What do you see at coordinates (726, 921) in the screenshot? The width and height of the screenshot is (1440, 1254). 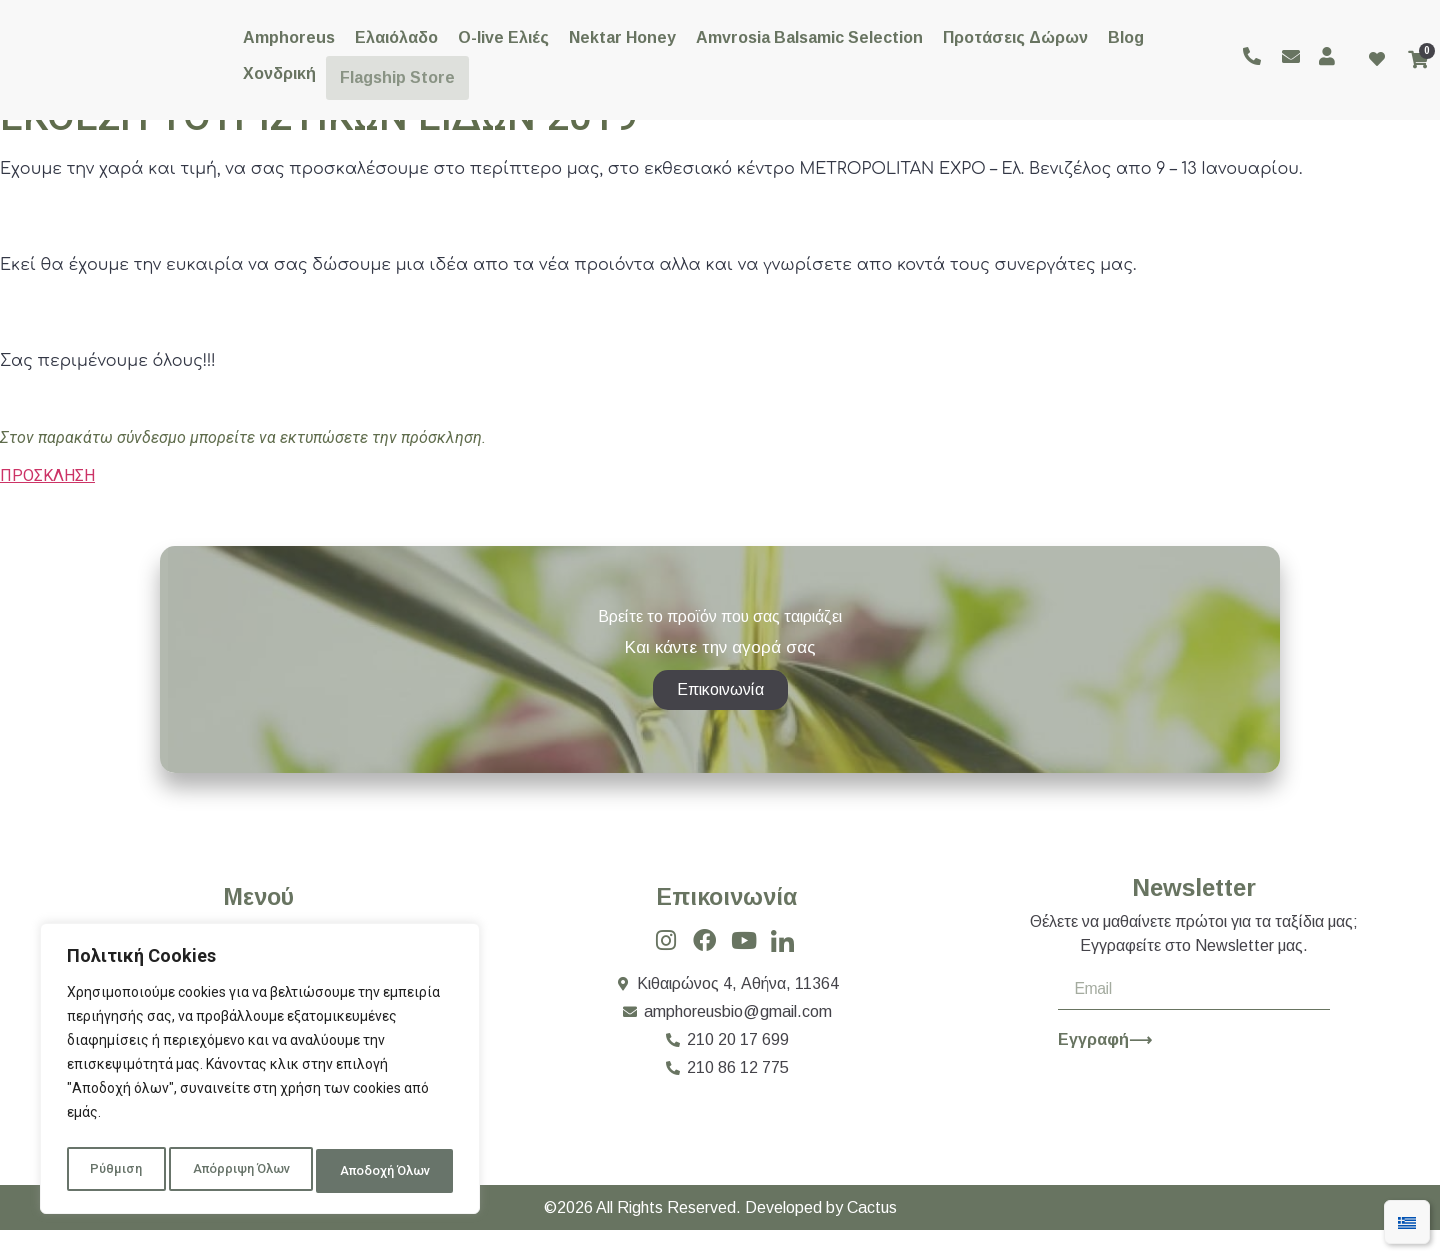 I see `Επικοινωνία` at bounding box center [726, 921].